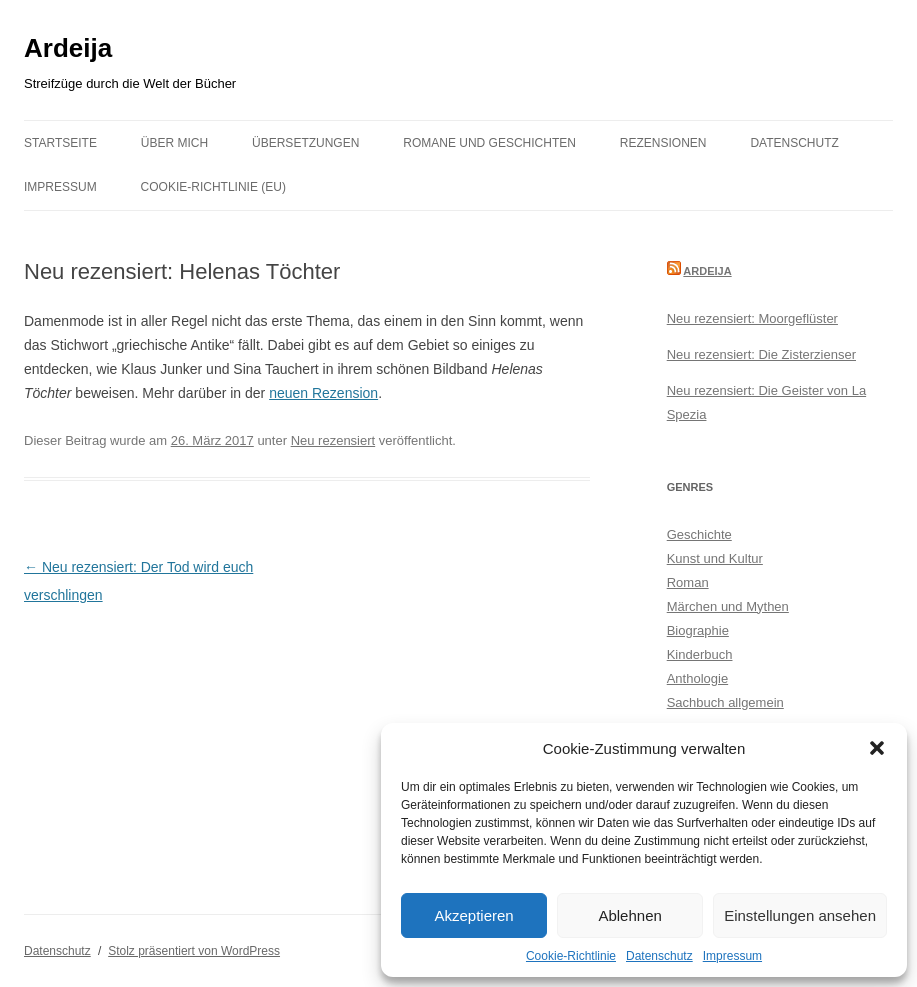 Image resolution: width=917 pixels, height=987 pixels. I want to click on Akzeptieren, so click(473, 915).